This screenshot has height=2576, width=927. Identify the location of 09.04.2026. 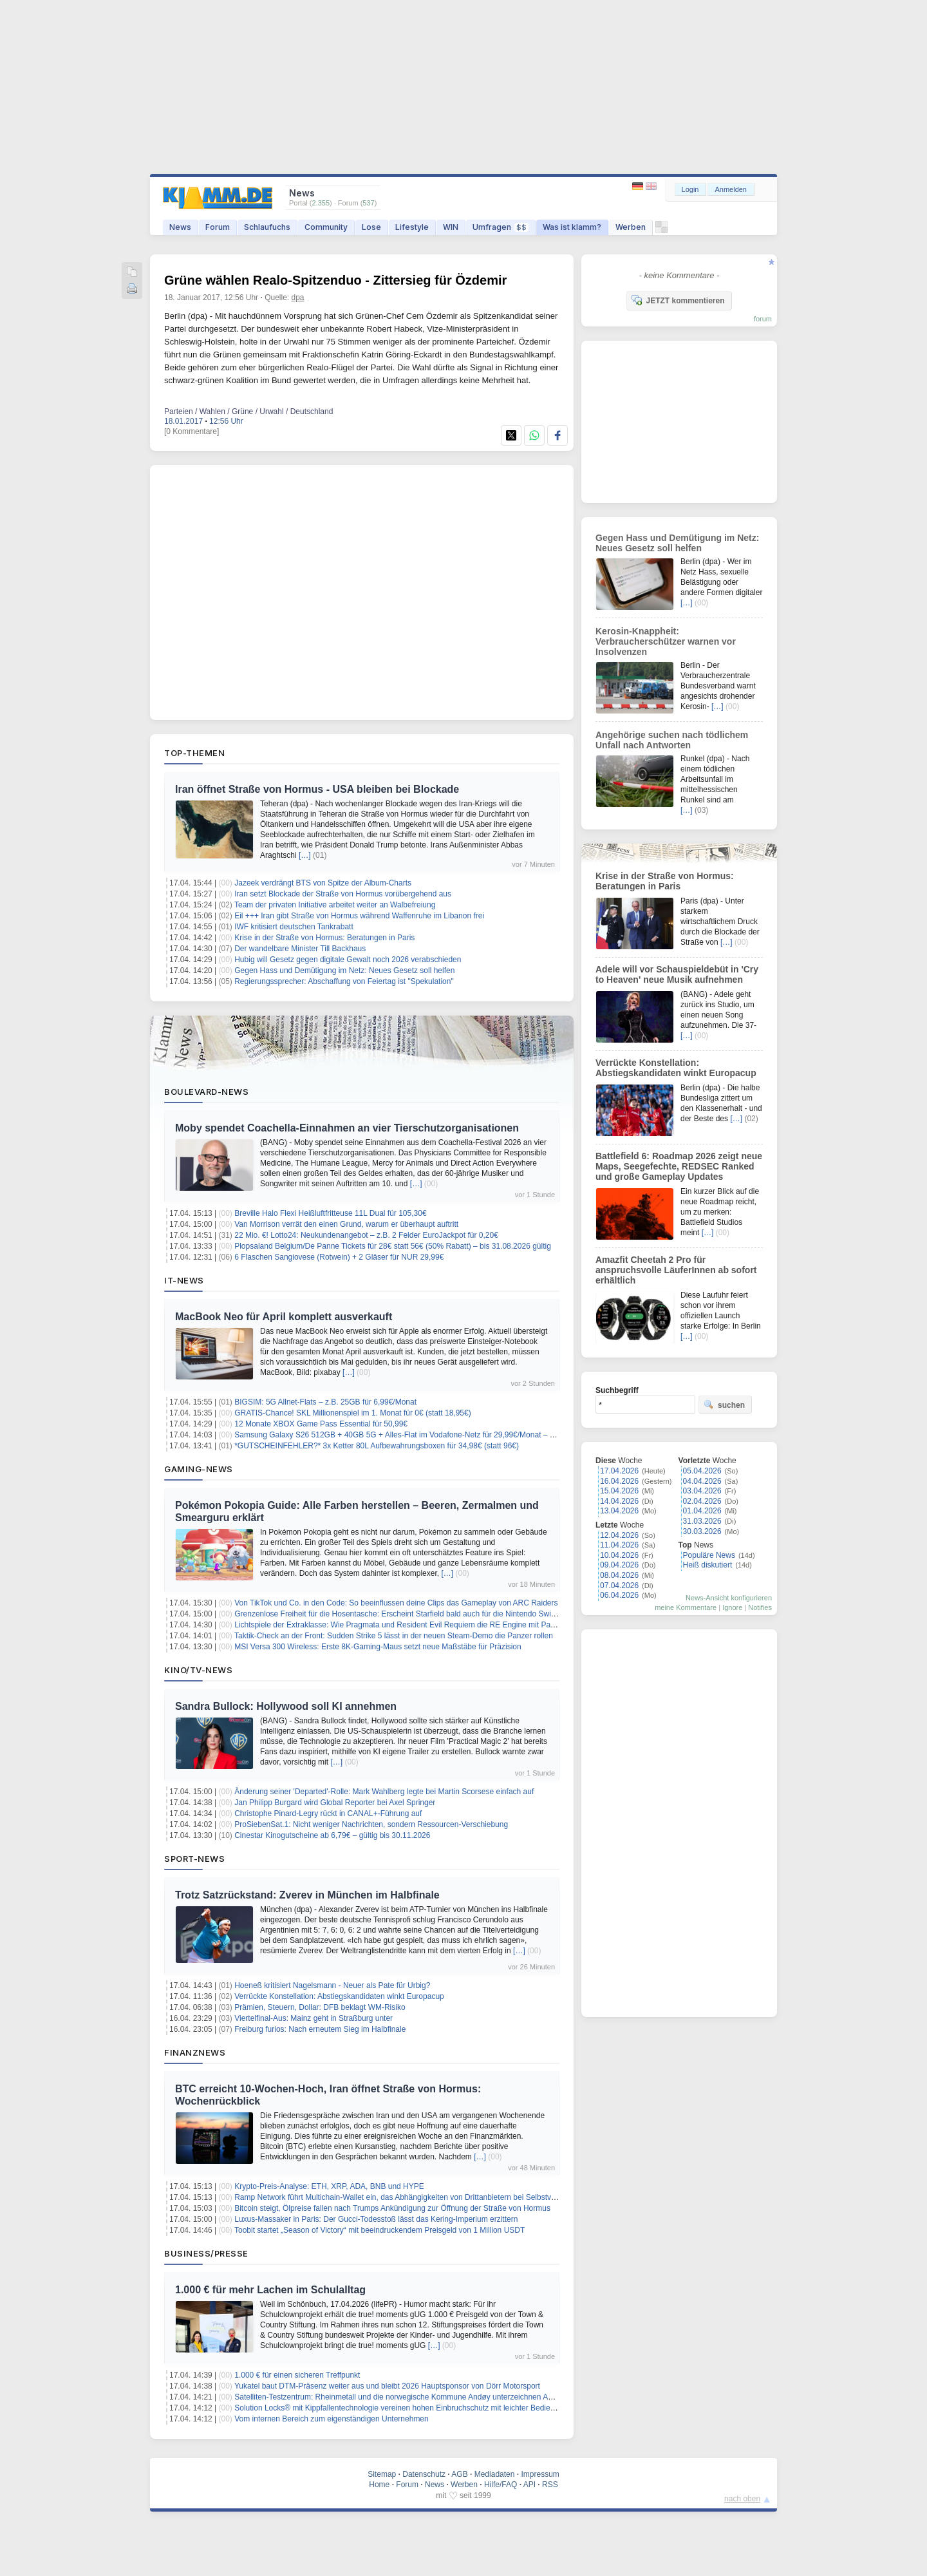
(619, 1564).